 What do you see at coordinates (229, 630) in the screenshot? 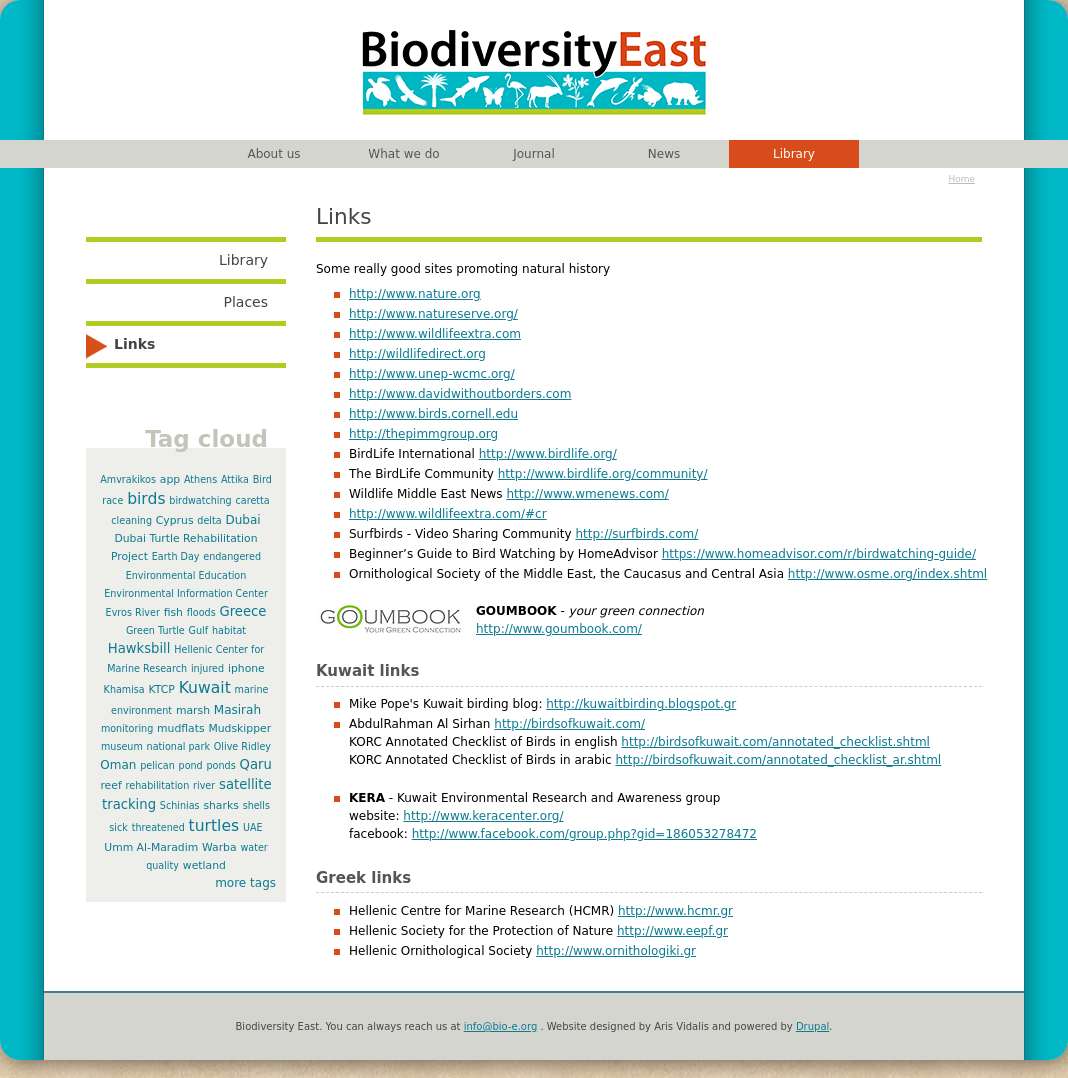
I see `habitat` at bounding box center [229, 630].